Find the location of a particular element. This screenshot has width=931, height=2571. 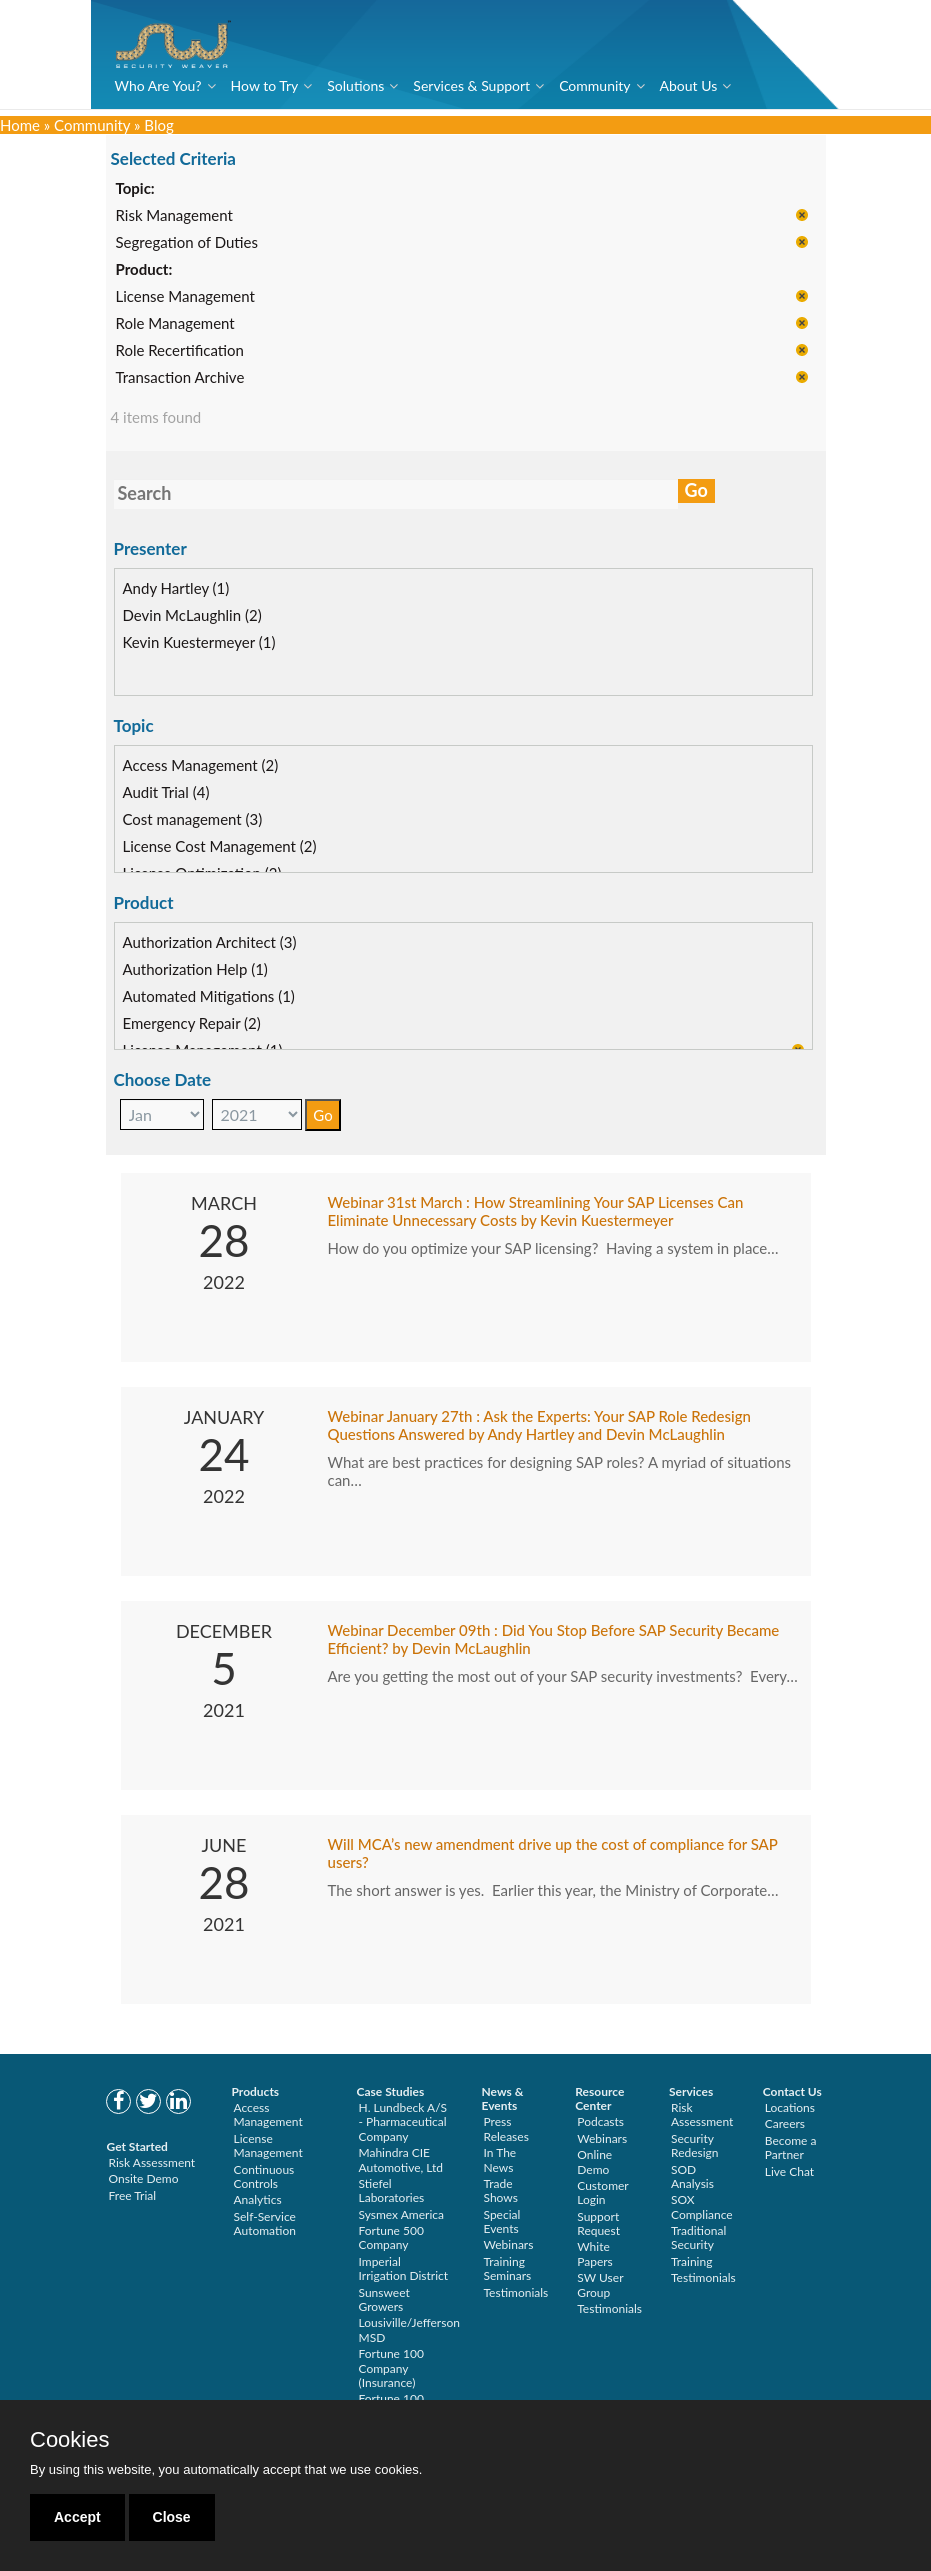

Stiefel Laboratories is located at coordinates (392, 2190).